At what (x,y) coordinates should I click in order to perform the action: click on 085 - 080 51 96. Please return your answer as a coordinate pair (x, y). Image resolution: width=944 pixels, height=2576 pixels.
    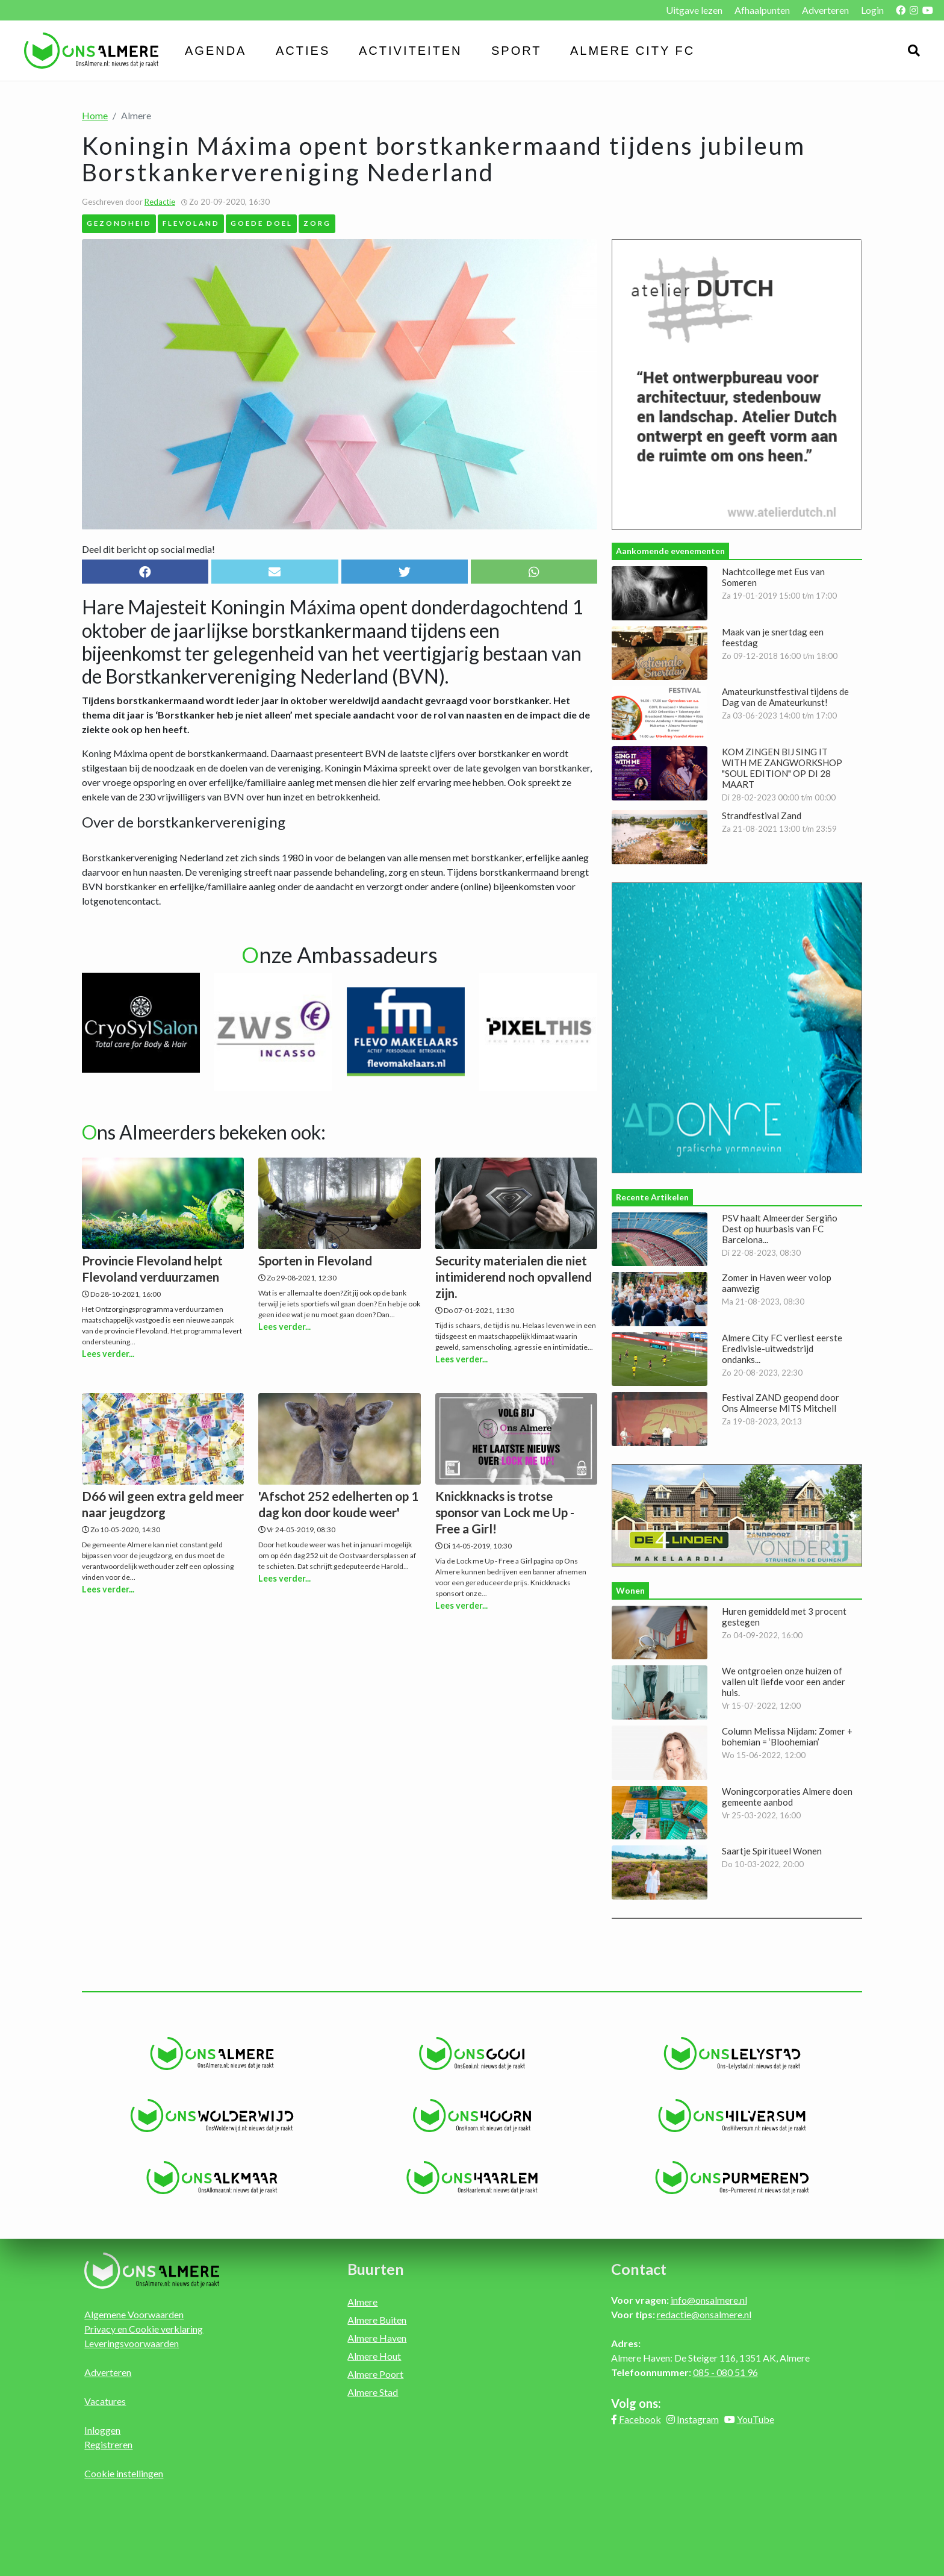
    Looking at the image, I should click on (725, 2372).